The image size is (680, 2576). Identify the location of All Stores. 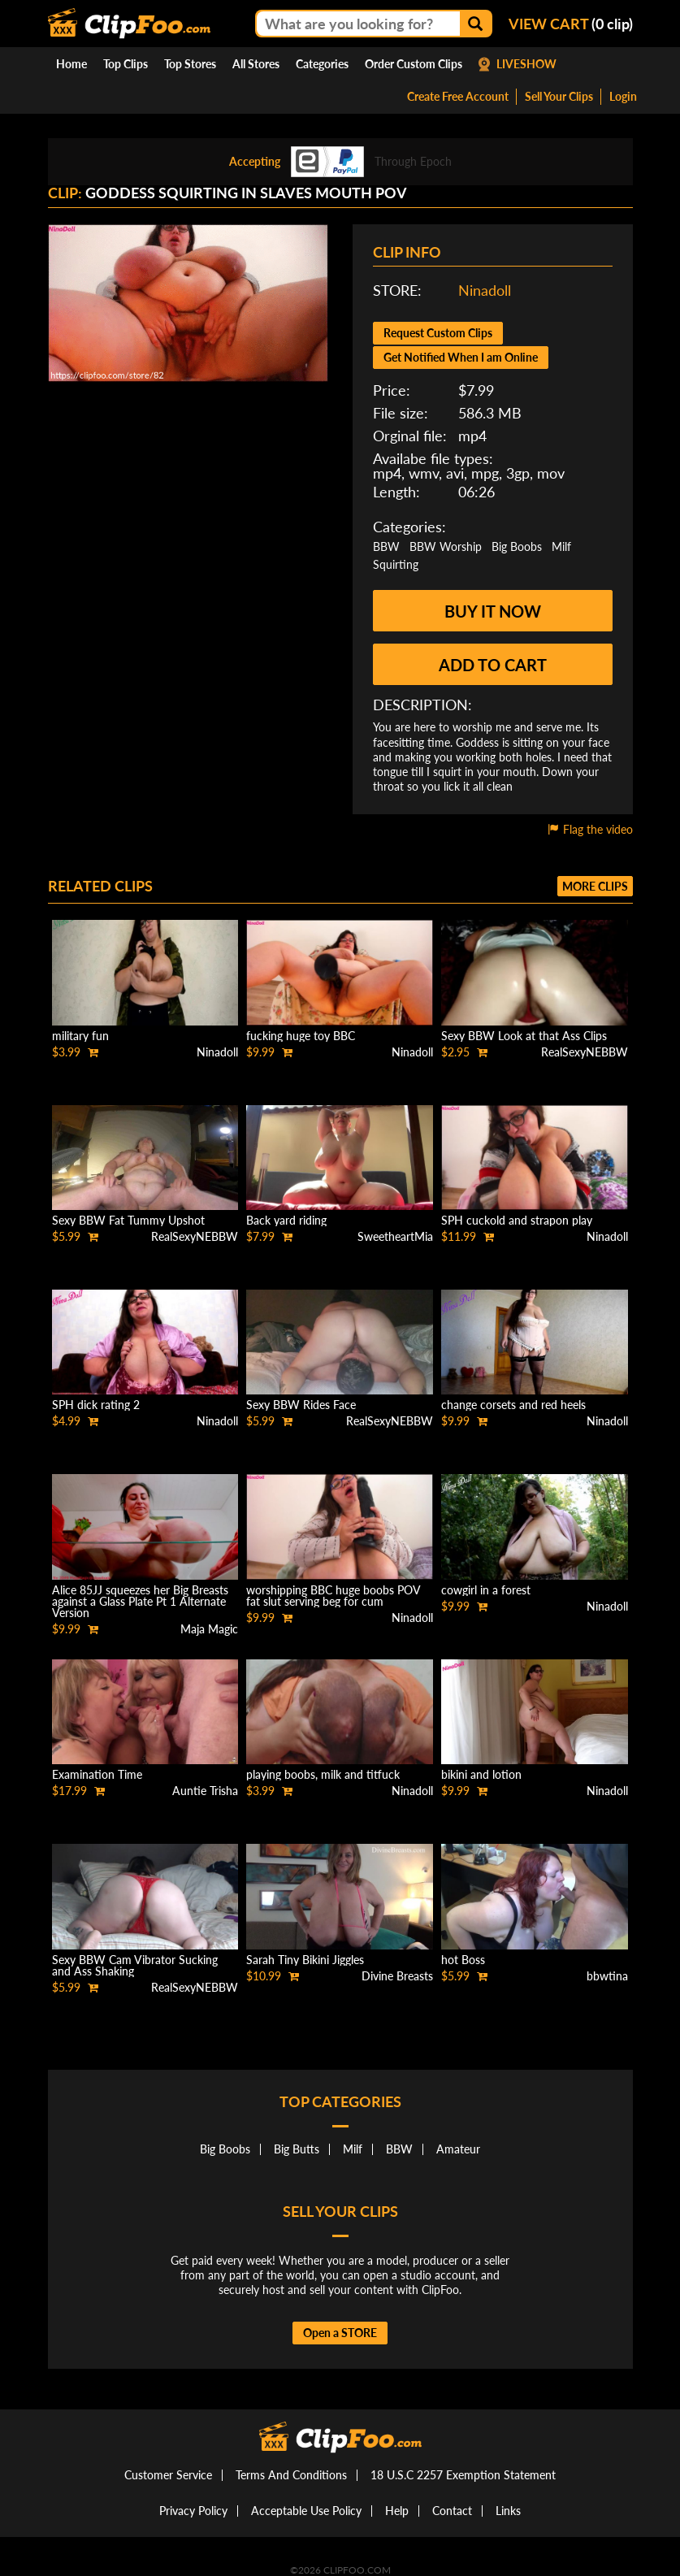
(255, 64).